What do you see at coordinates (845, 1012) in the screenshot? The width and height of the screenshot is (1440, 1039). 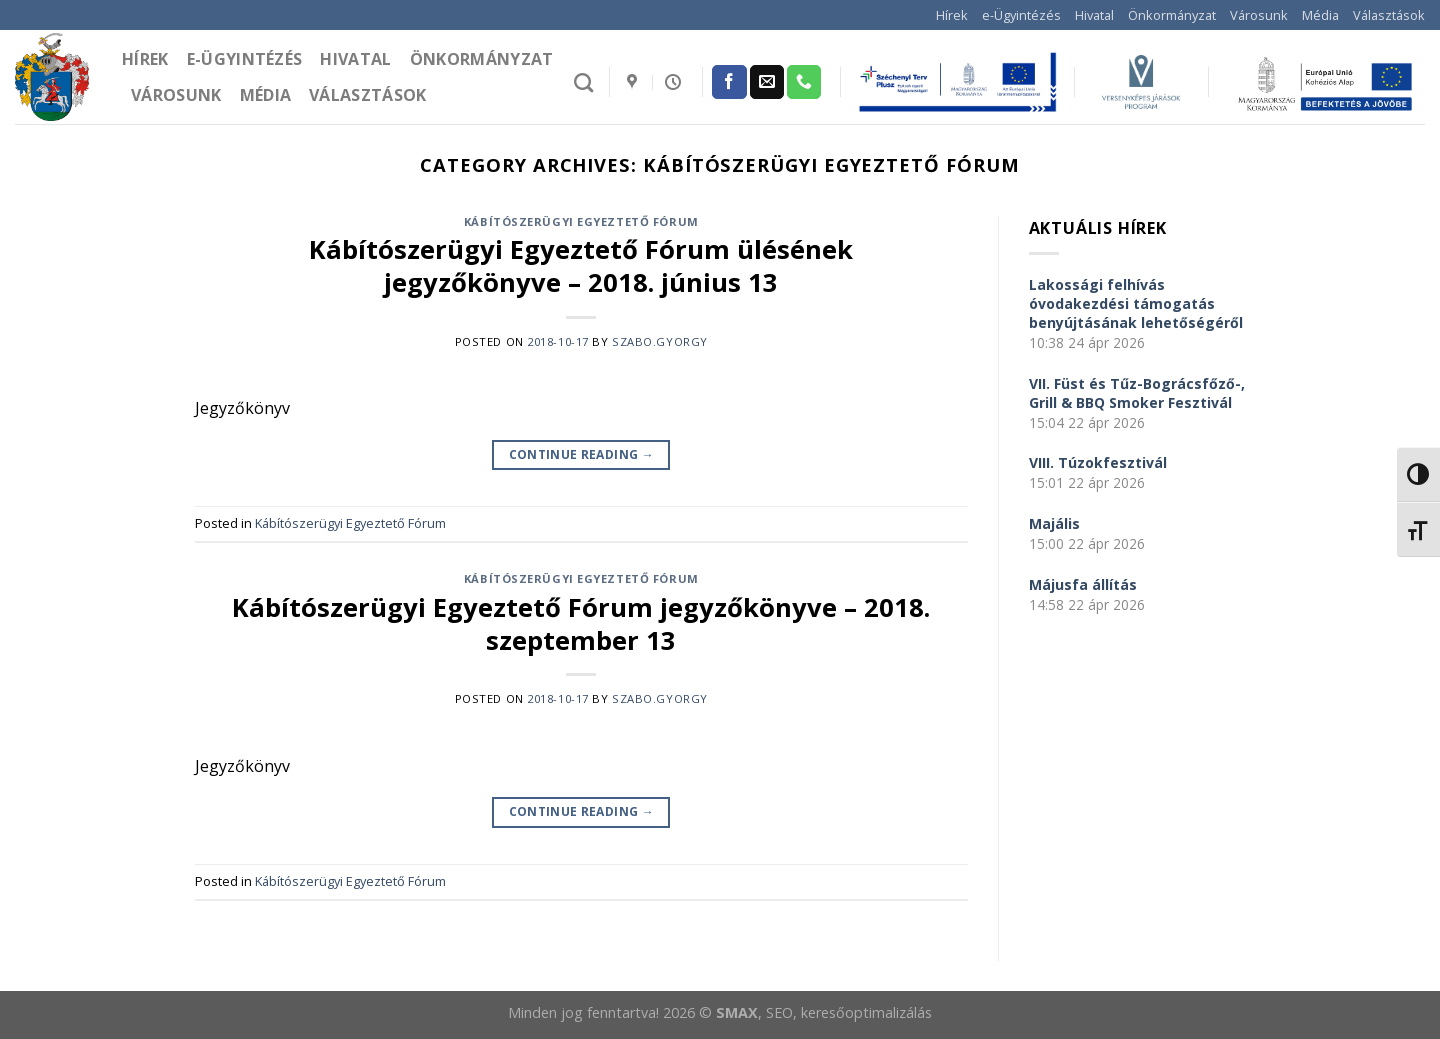 I see `, SEO, keresőoptimalizálás` at bounding box center [845, 1012].